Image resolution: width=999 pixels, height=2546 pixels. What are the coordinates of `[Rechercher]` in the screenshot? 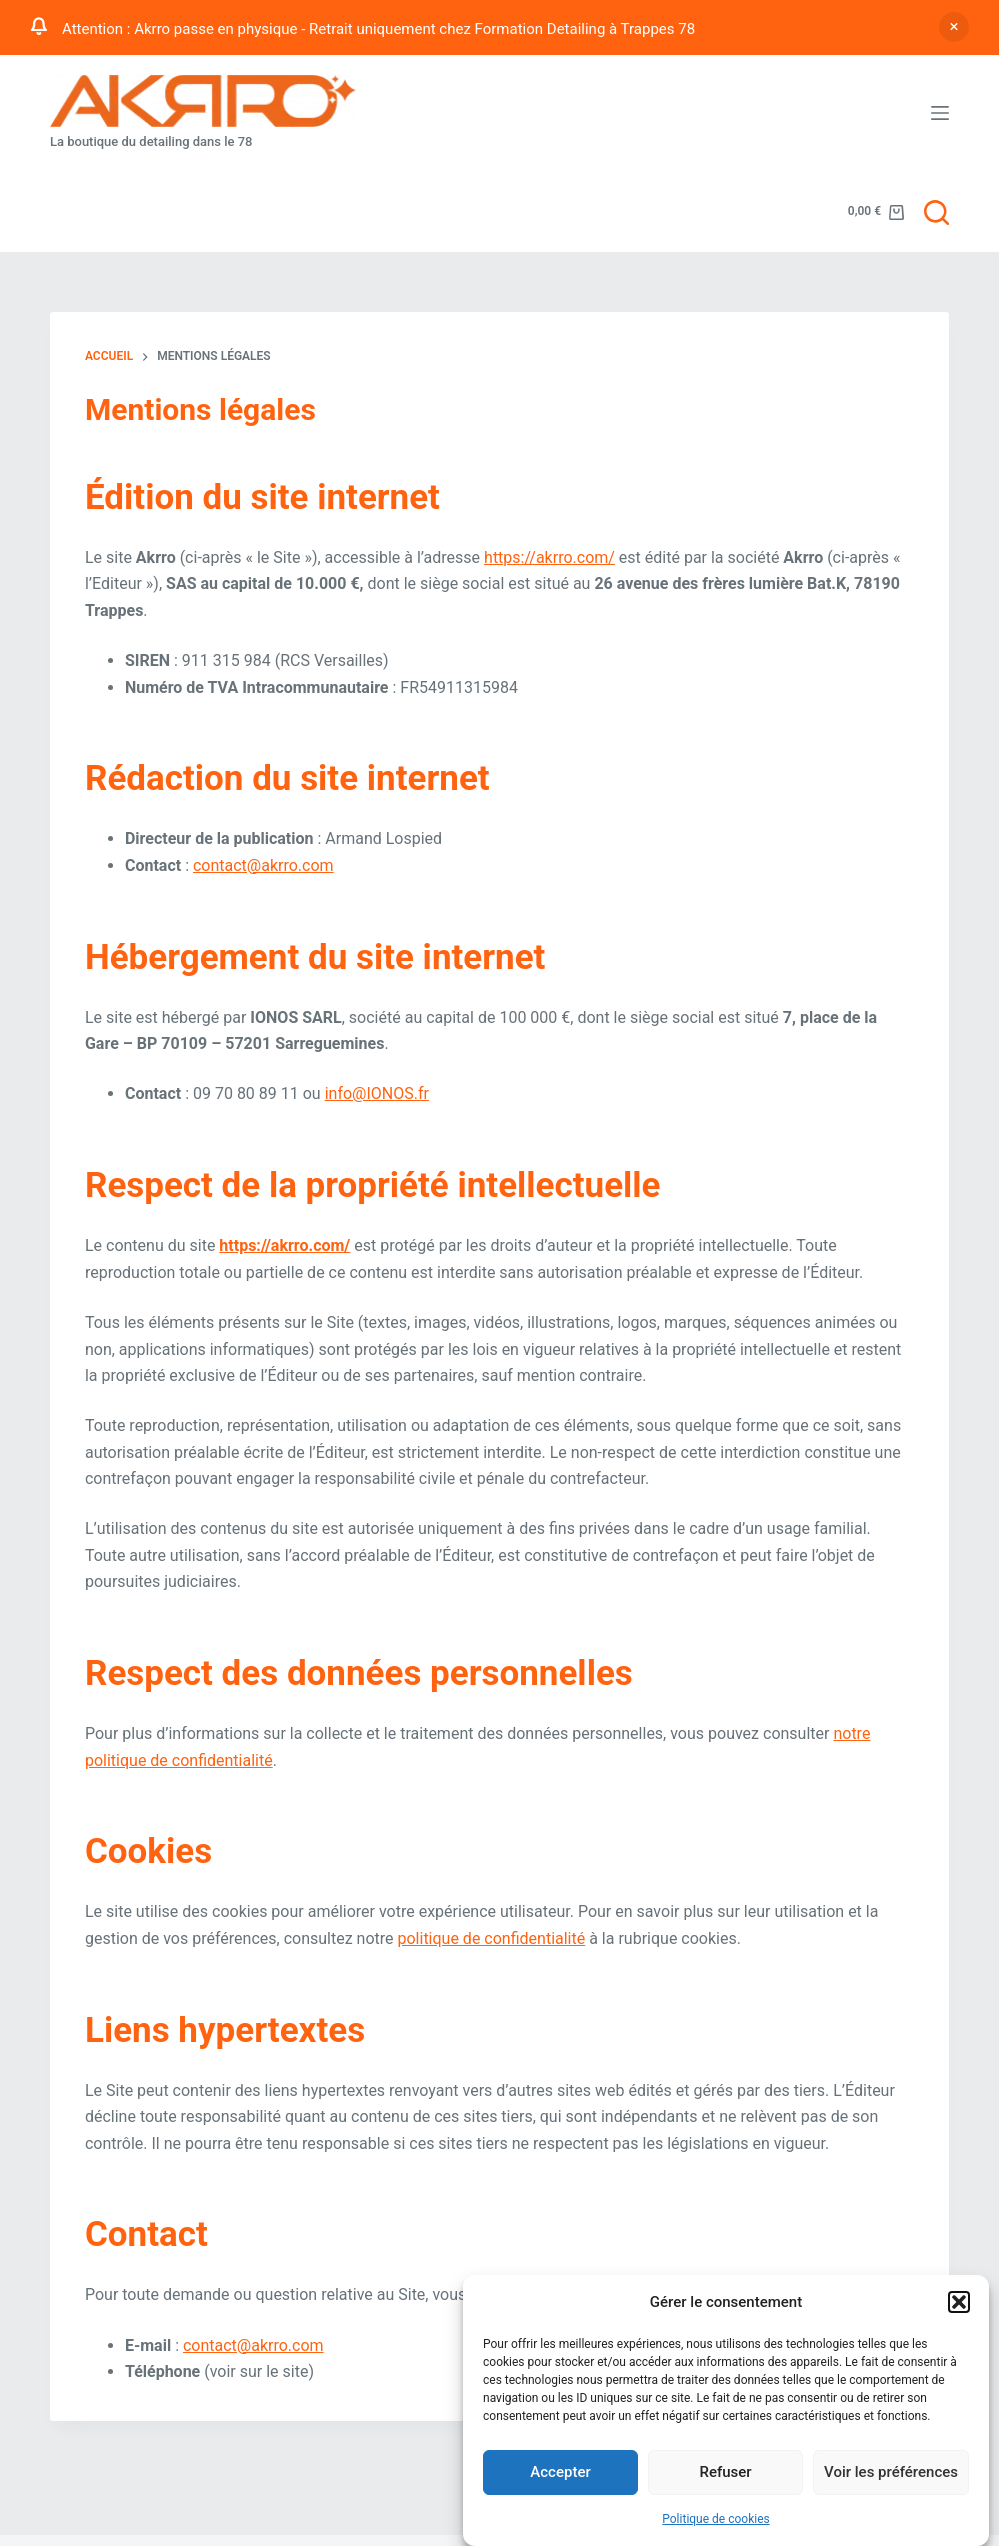 It's located at (936, 212).